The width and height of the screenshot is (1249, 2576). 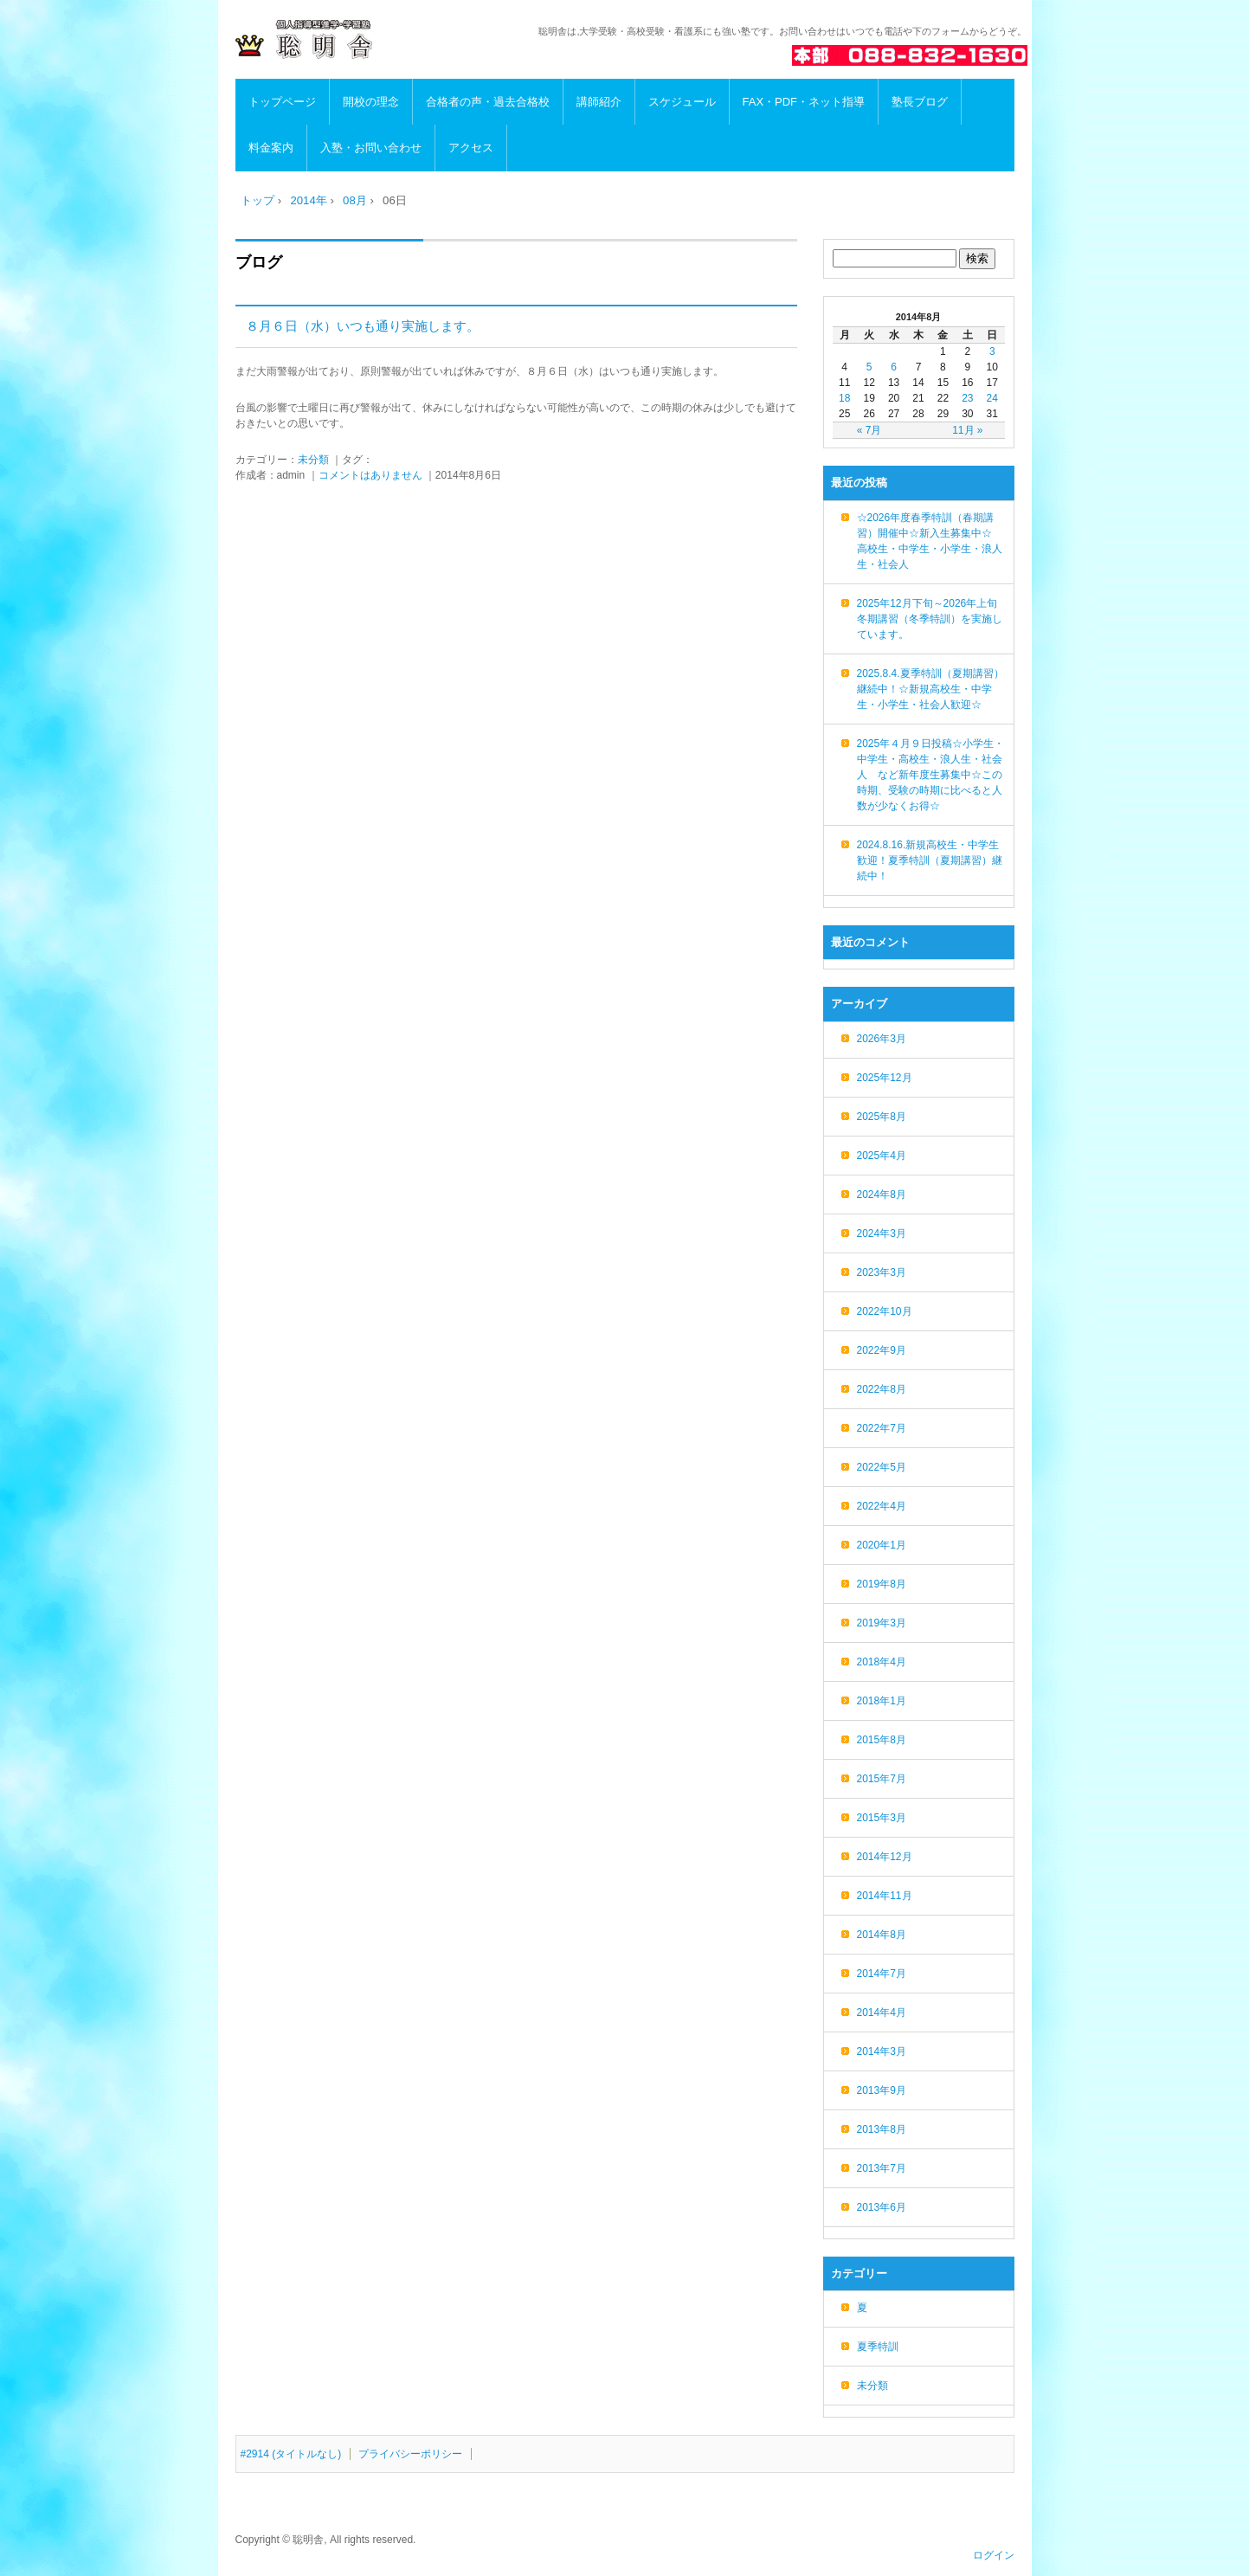 I want to click on FAX・PDF・ネット指導, so click(x=804, y=101).